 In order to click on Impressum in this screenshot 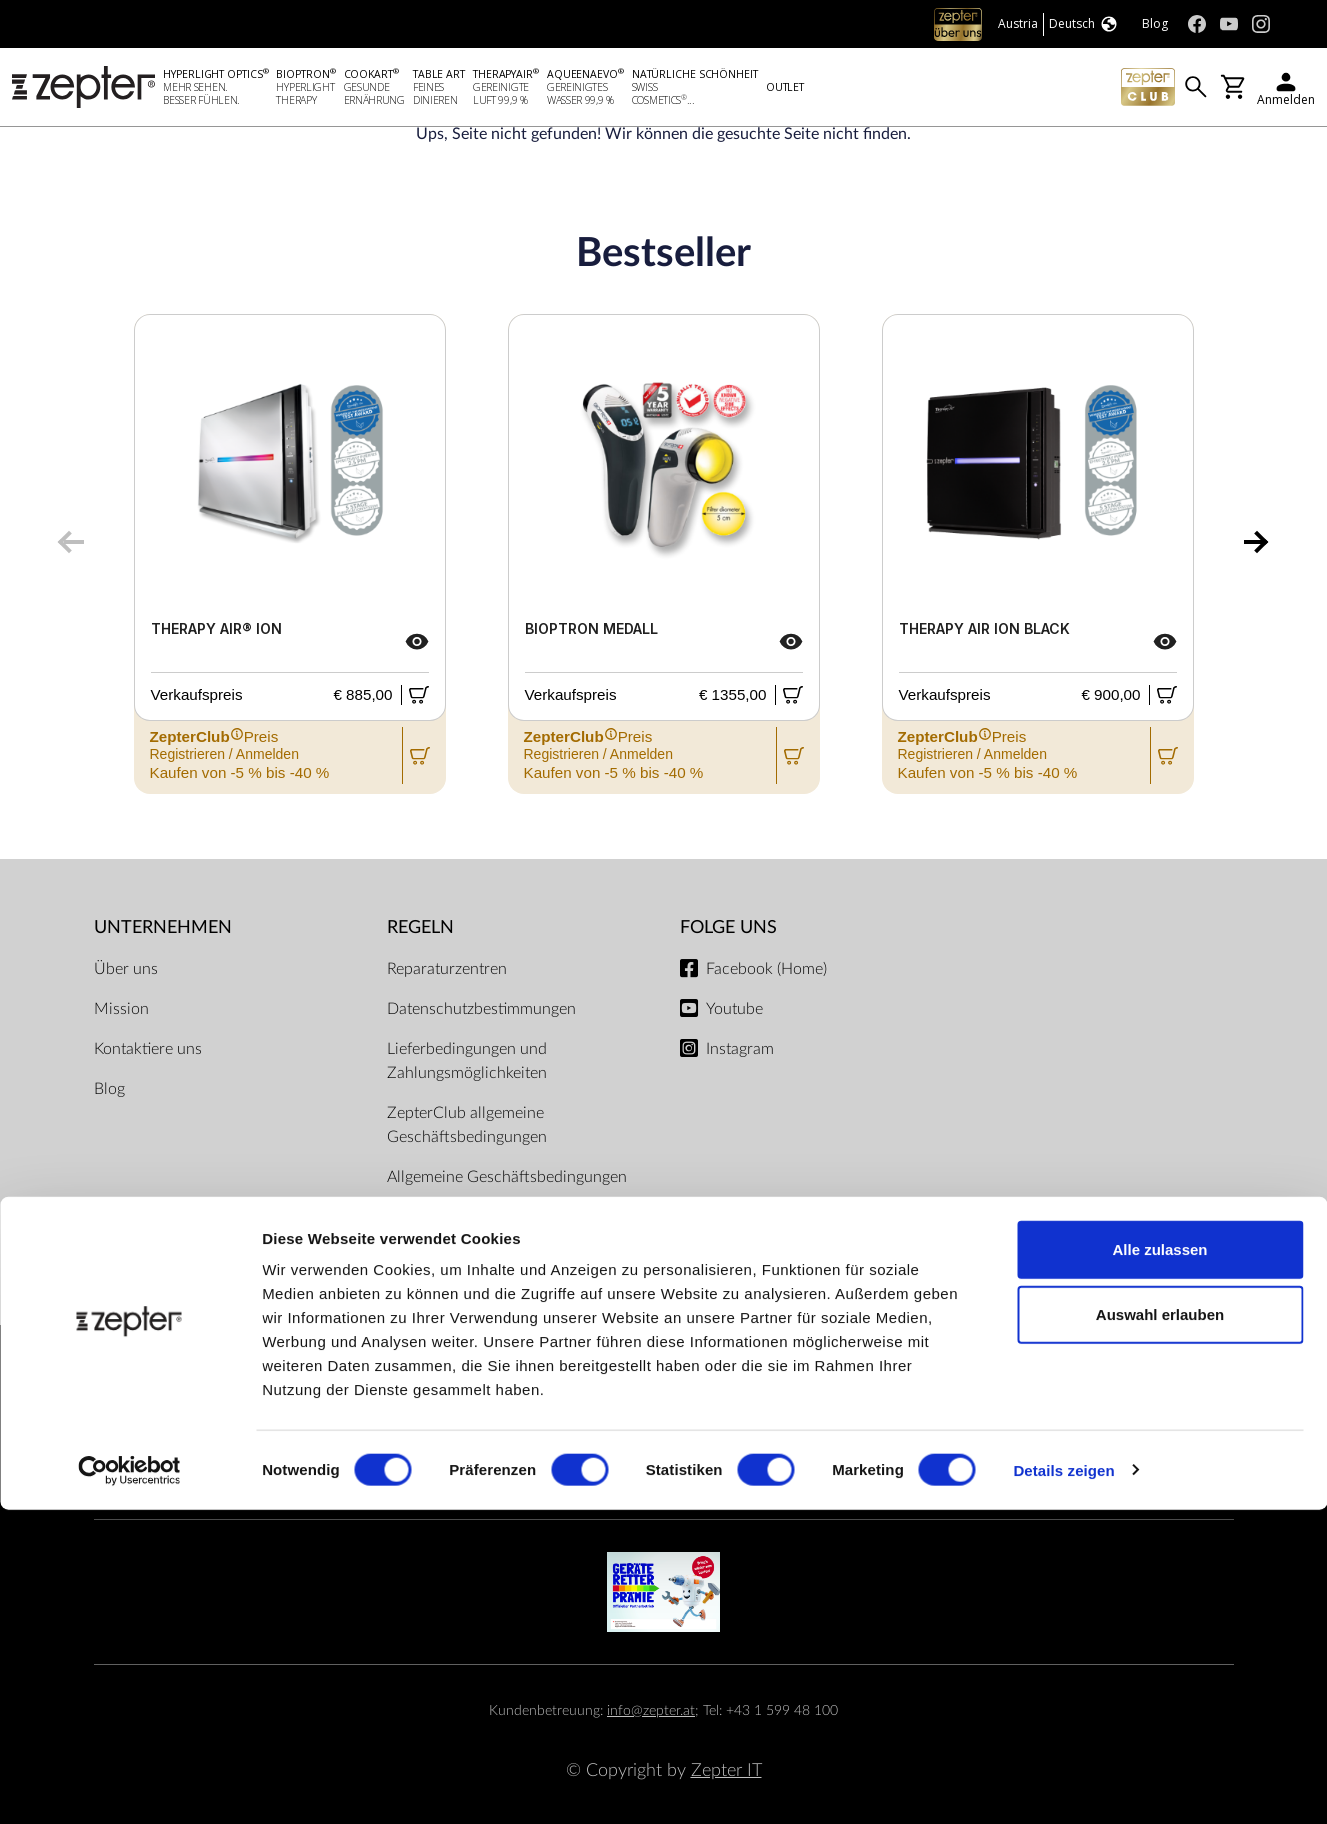, I will do `click(425, 1257)`.